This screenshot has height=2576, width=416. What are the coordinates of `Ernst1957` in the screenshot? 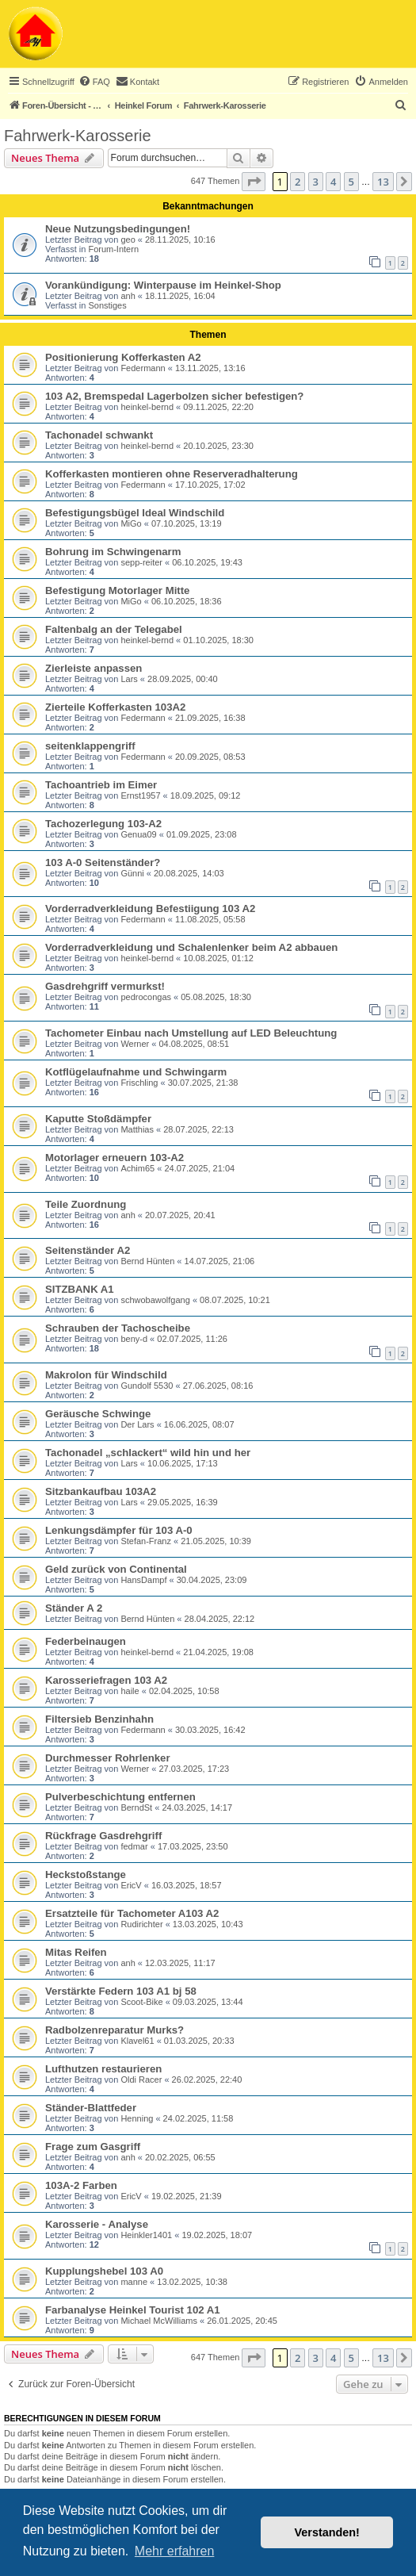 It's located at (140, 795).